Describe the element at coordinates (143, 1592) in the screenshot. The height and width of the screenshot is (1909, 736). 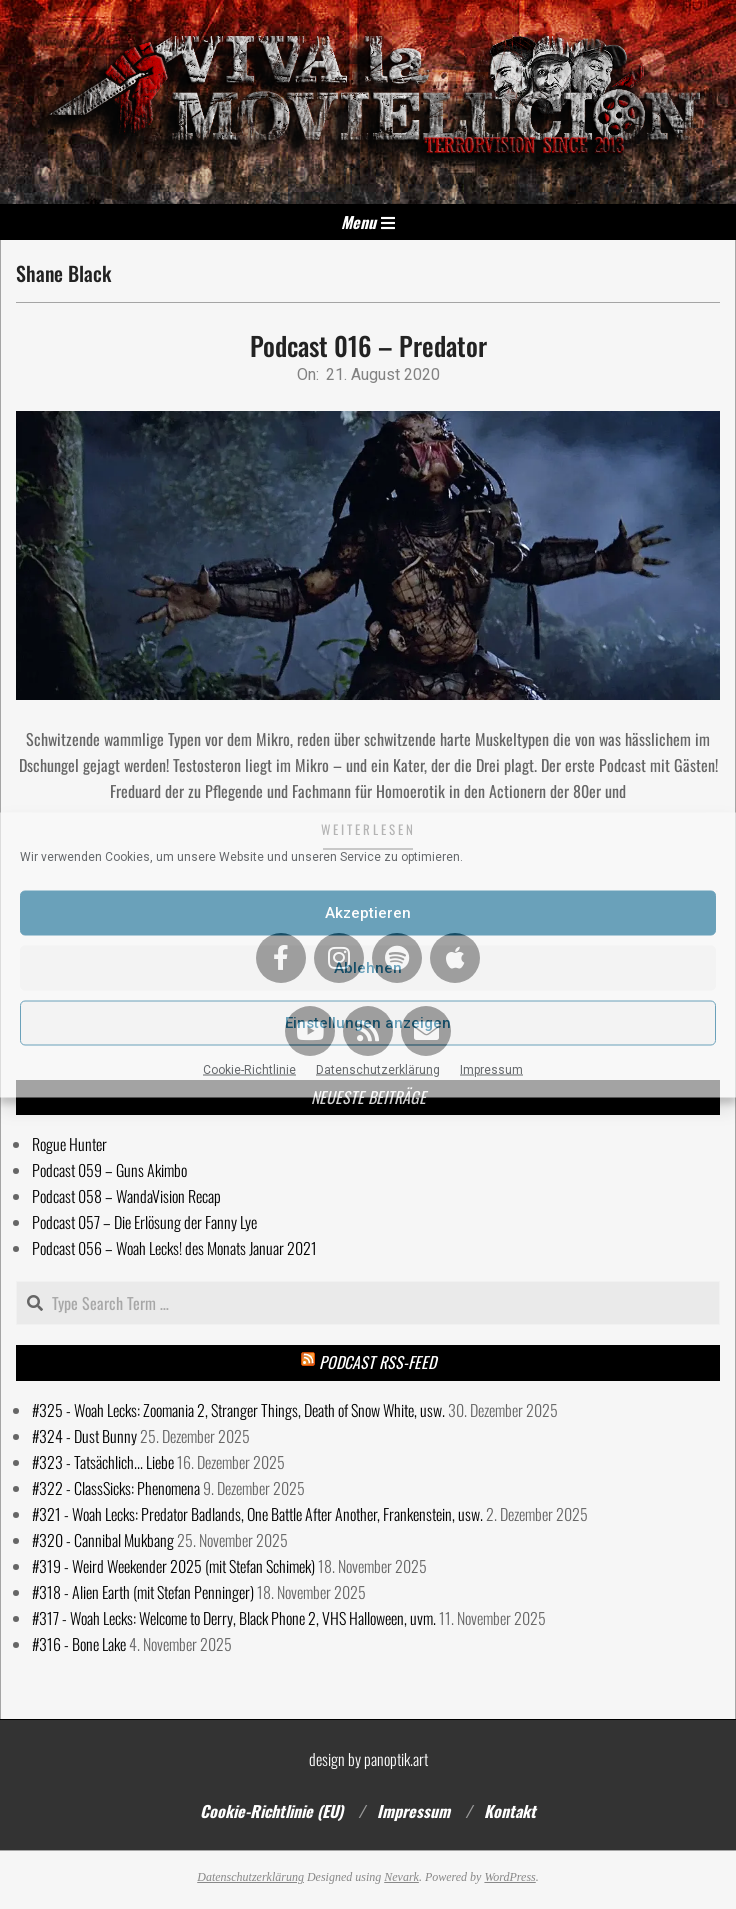
I see `#318 - Alien Earth (mit Stefan Penninger)` at that location.